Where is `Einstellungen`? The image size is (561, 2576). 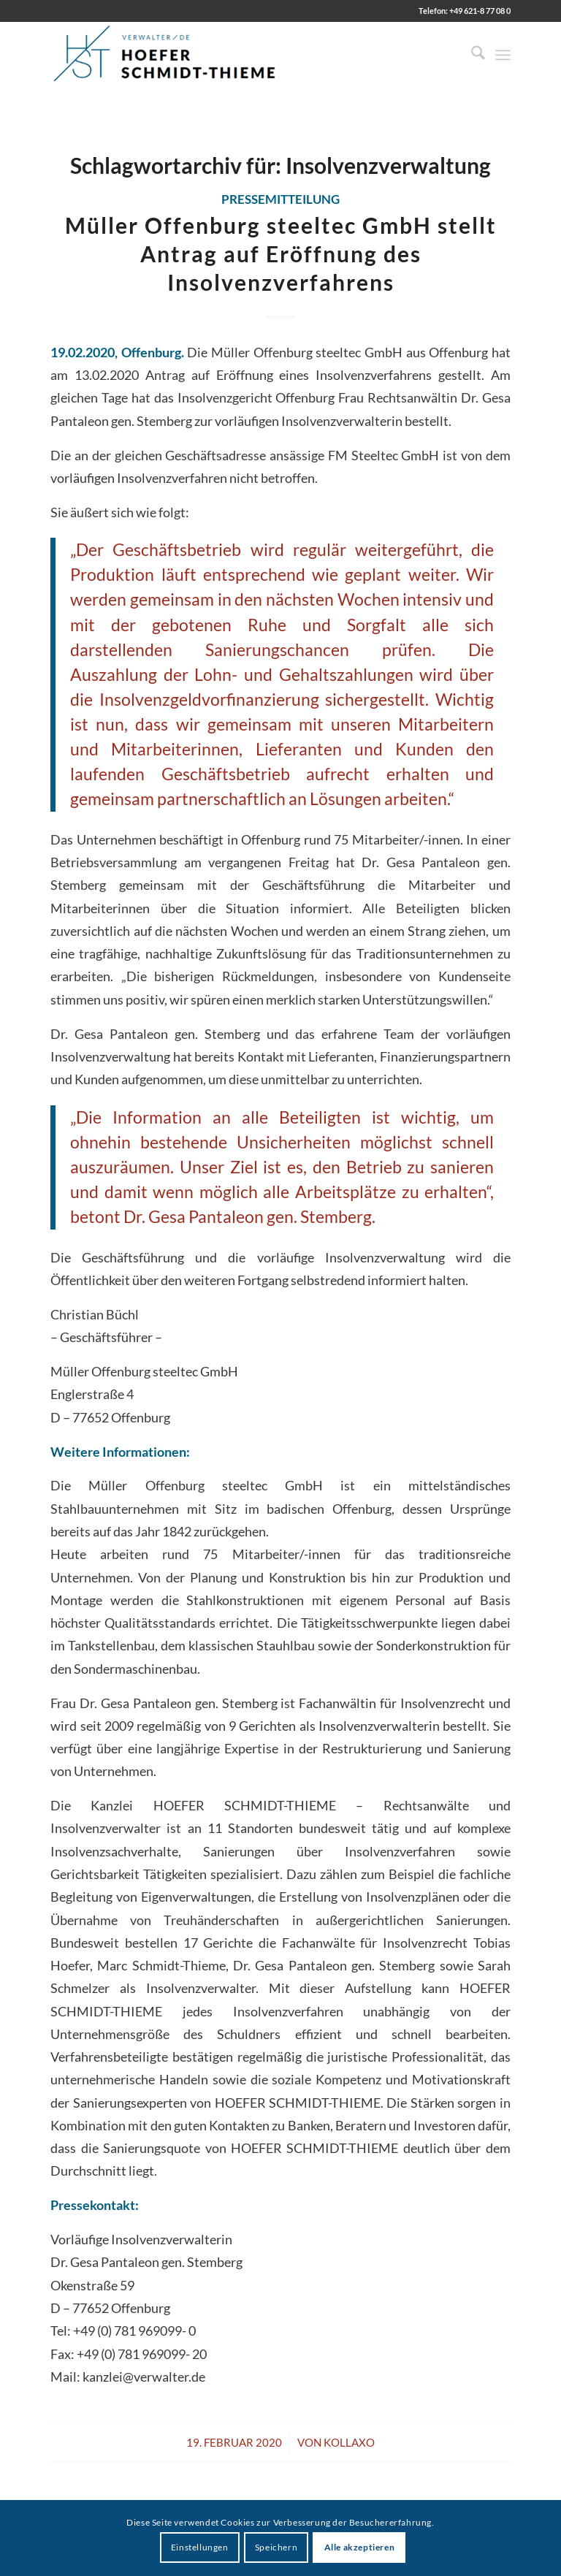
Einstellungen is located at coordinates (200, 2547).